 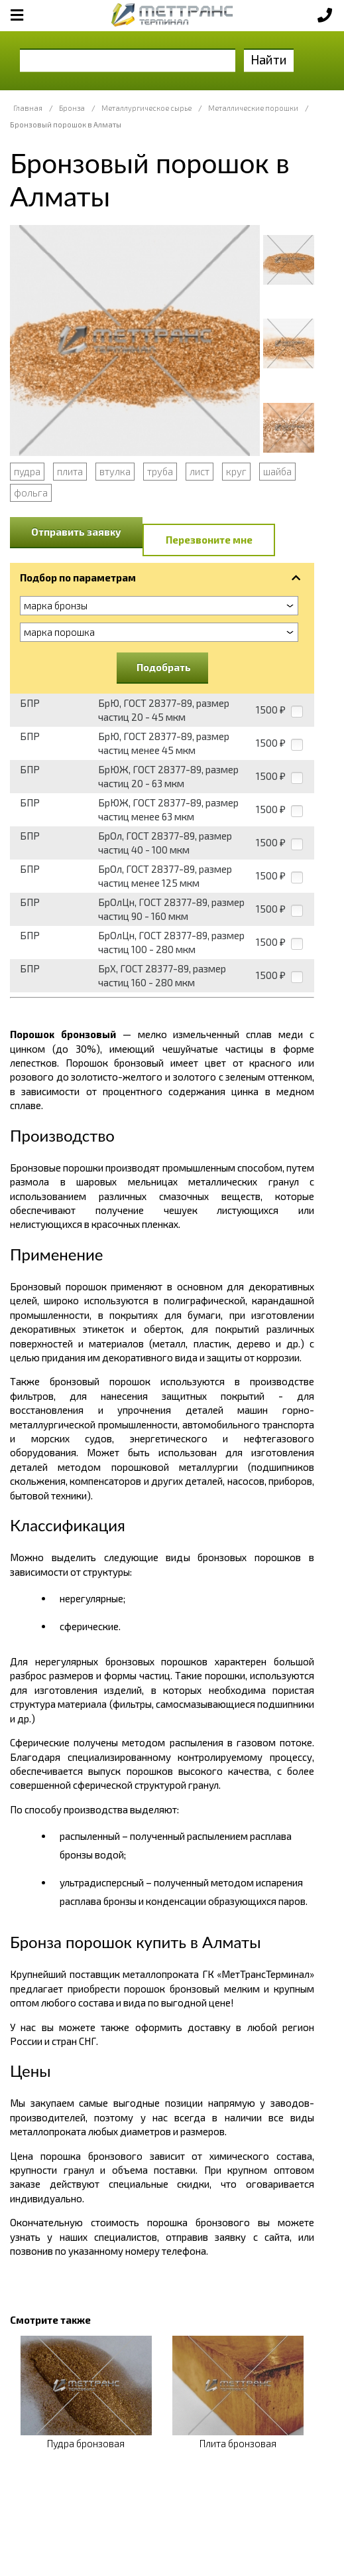 What do you see at coordinates (160, 471) in the screenshot?
I see `труба` at bounding box center [160, 471].